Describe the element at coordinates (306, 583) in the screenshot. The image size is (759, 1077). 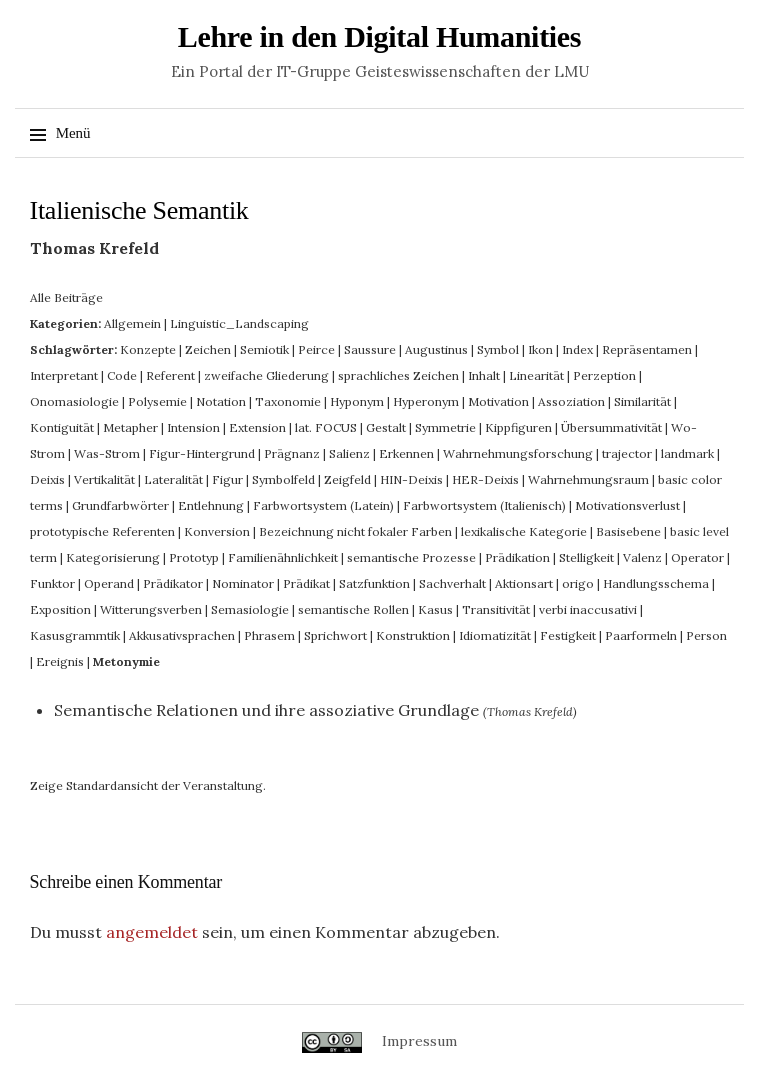
I see `Prädikat` at that location.